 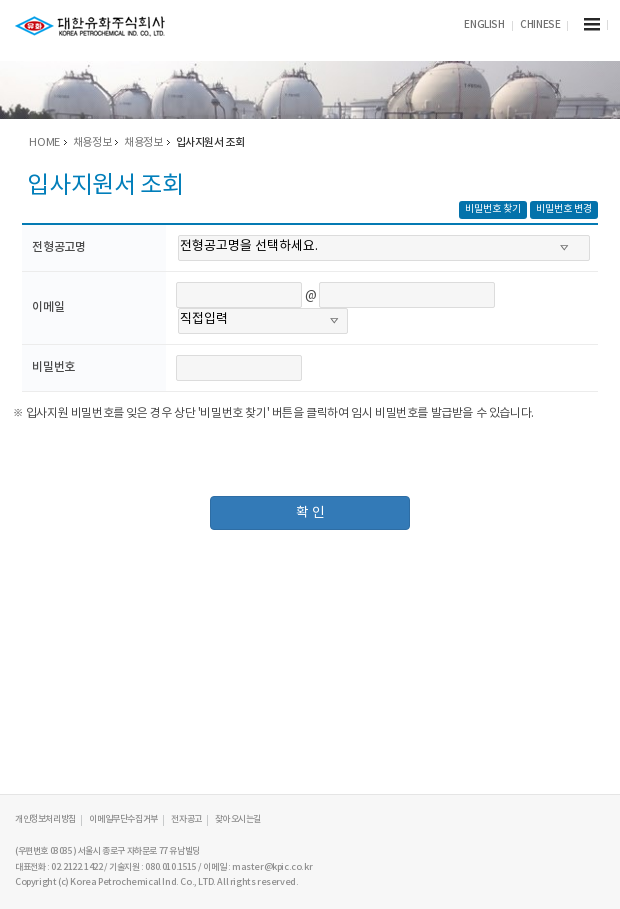 I want to click on 비밀번호 변경, so click(x=564, y=209).